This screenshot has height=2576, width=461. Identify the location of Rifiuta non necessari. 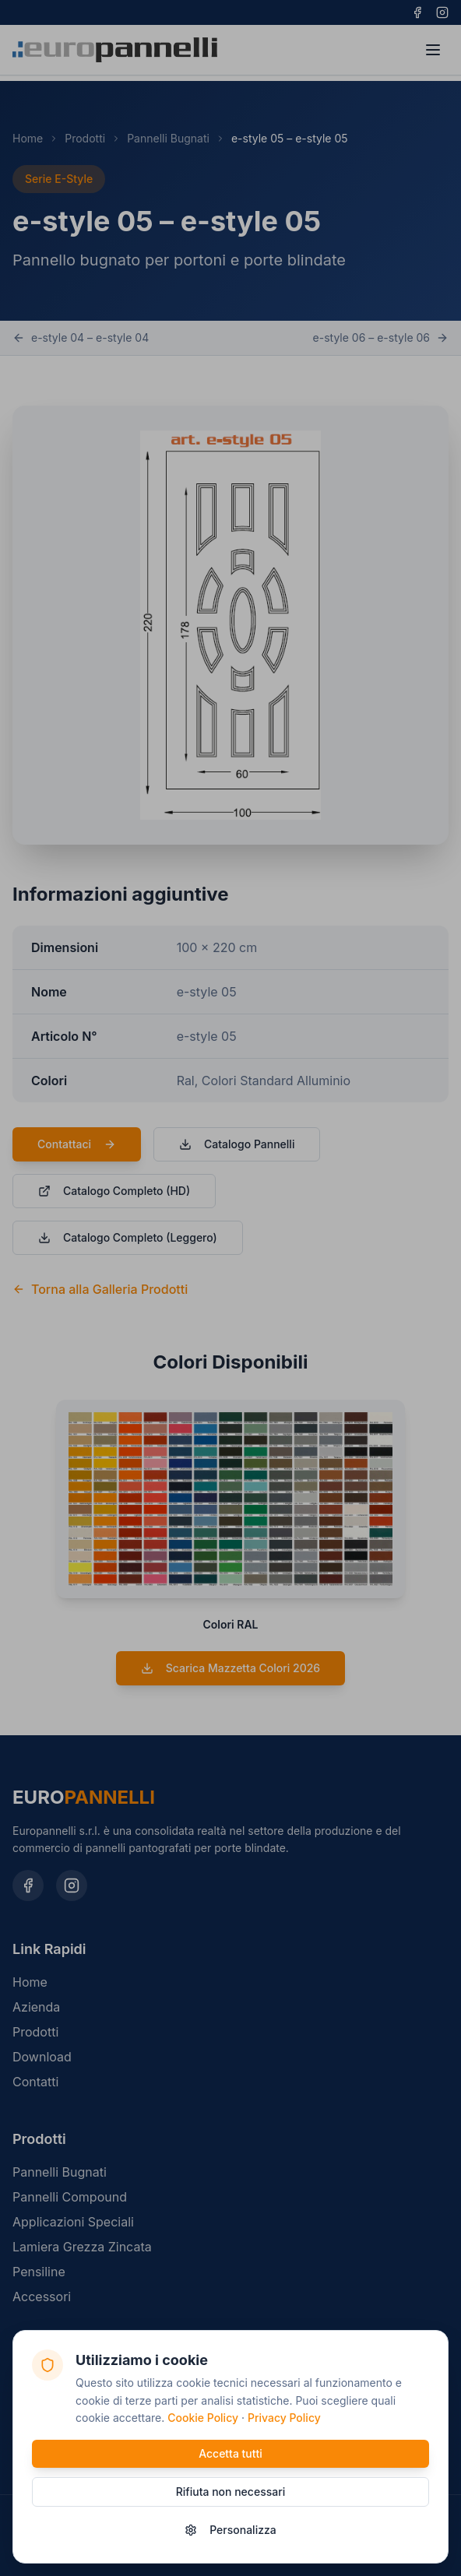
(230, 2491).